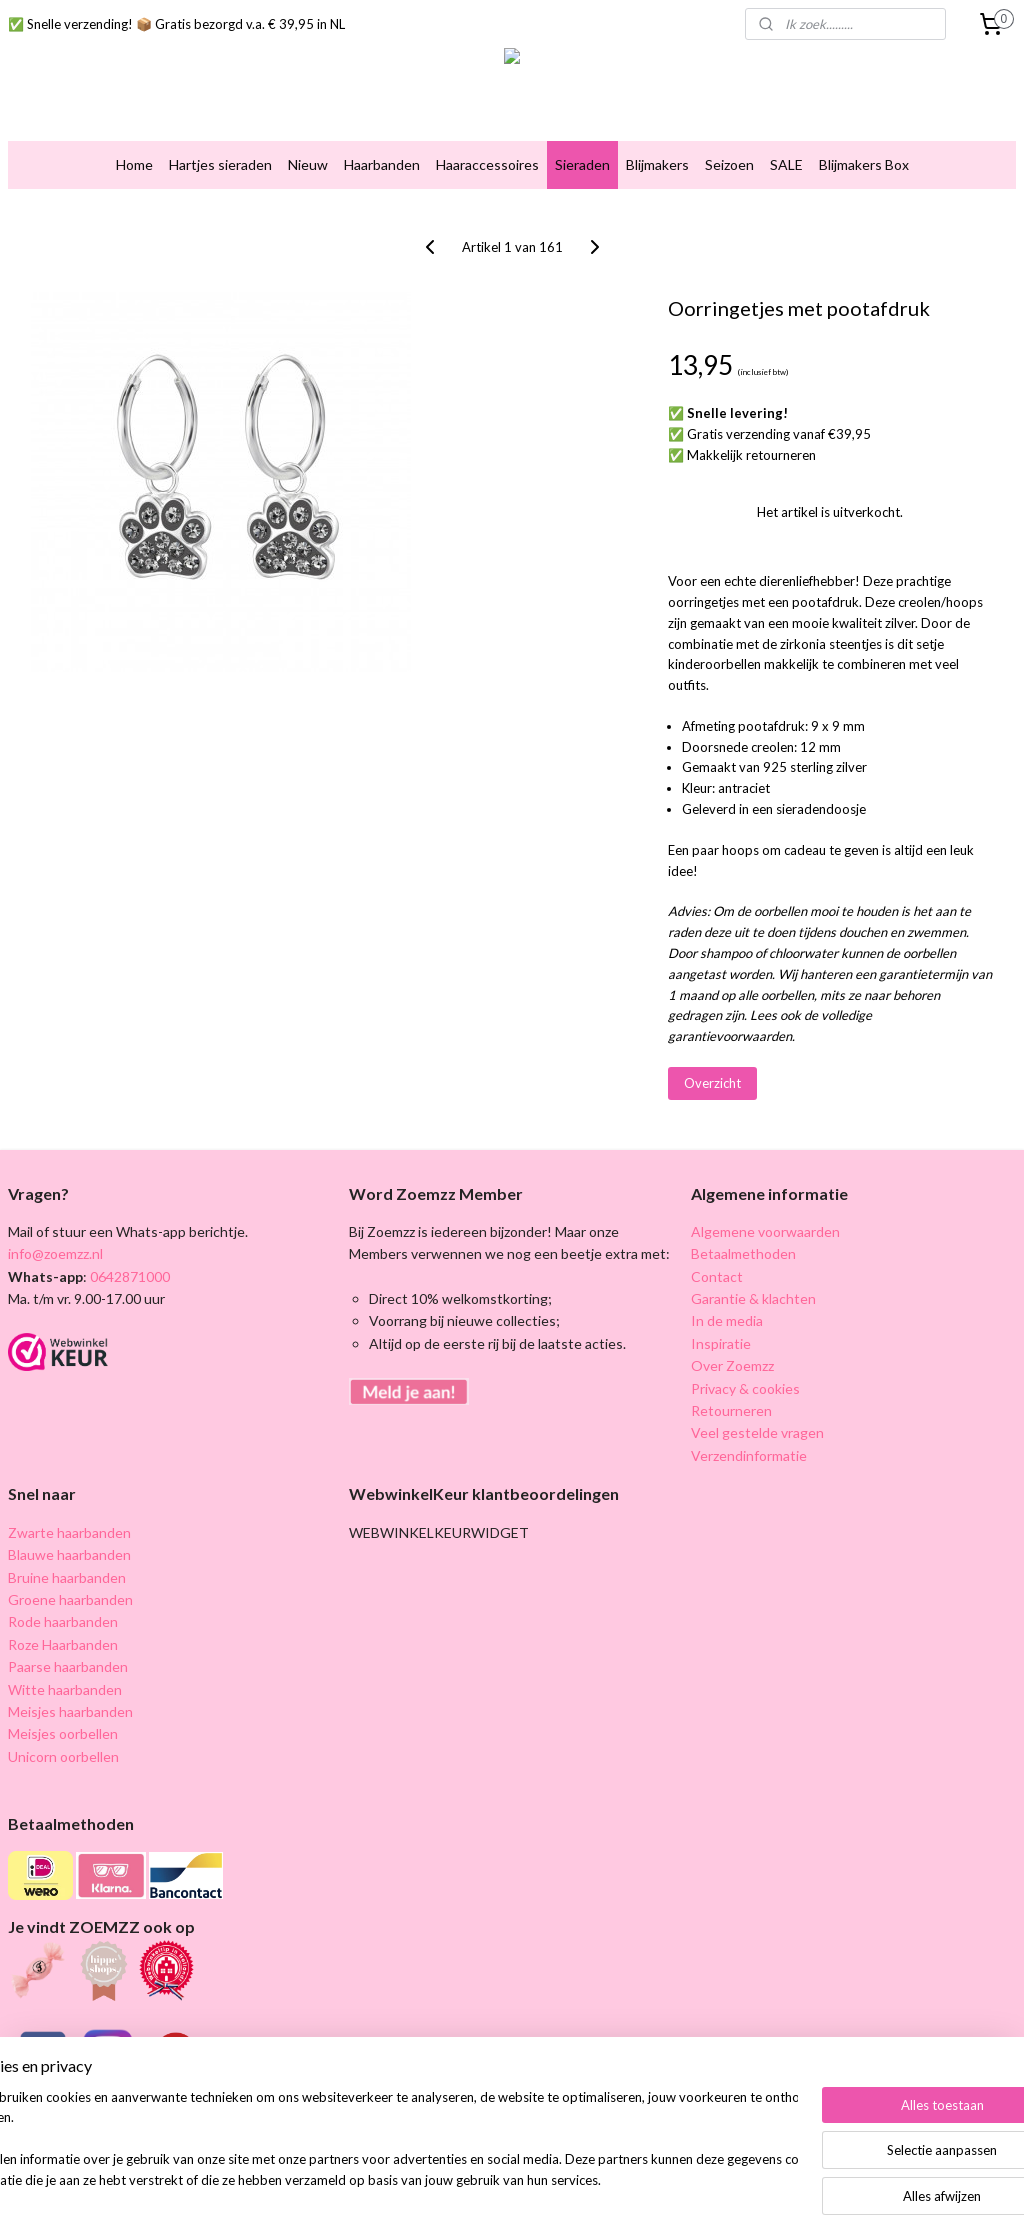 This screenshot has height=2215, width=1024. I want to click on Meisjes oorbellen, so click(63, 1733).